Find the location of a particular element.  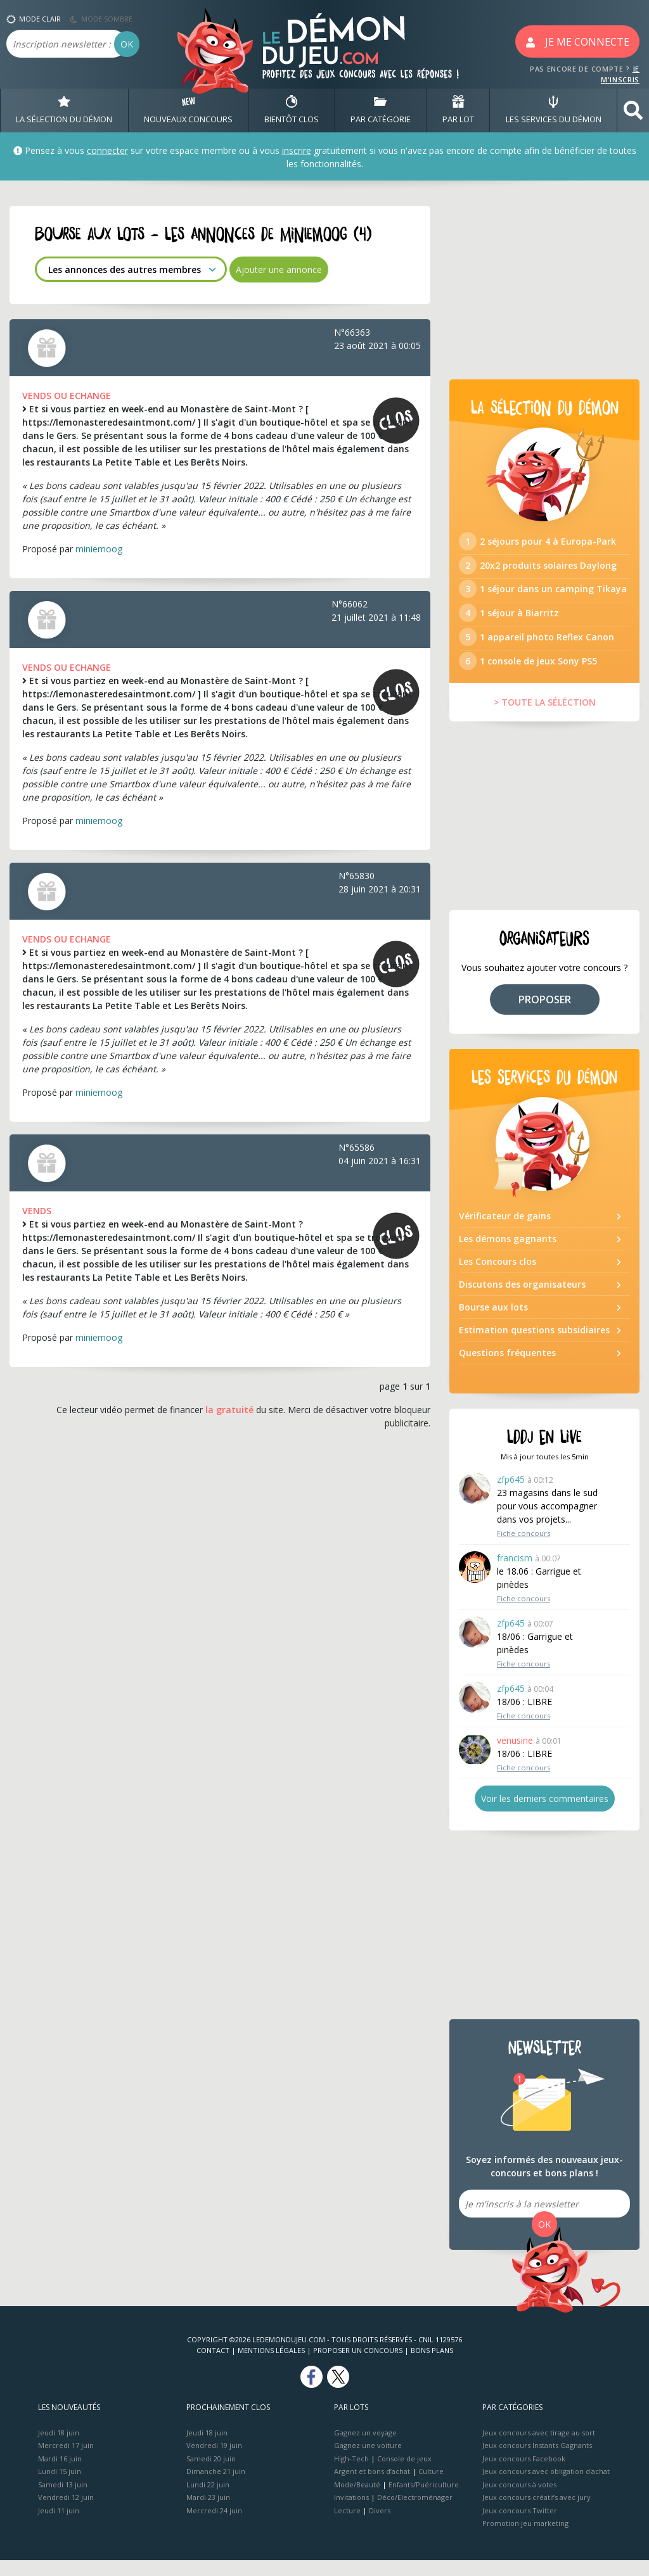

Gagnez une voiture is located at coordinates (368, 2461).